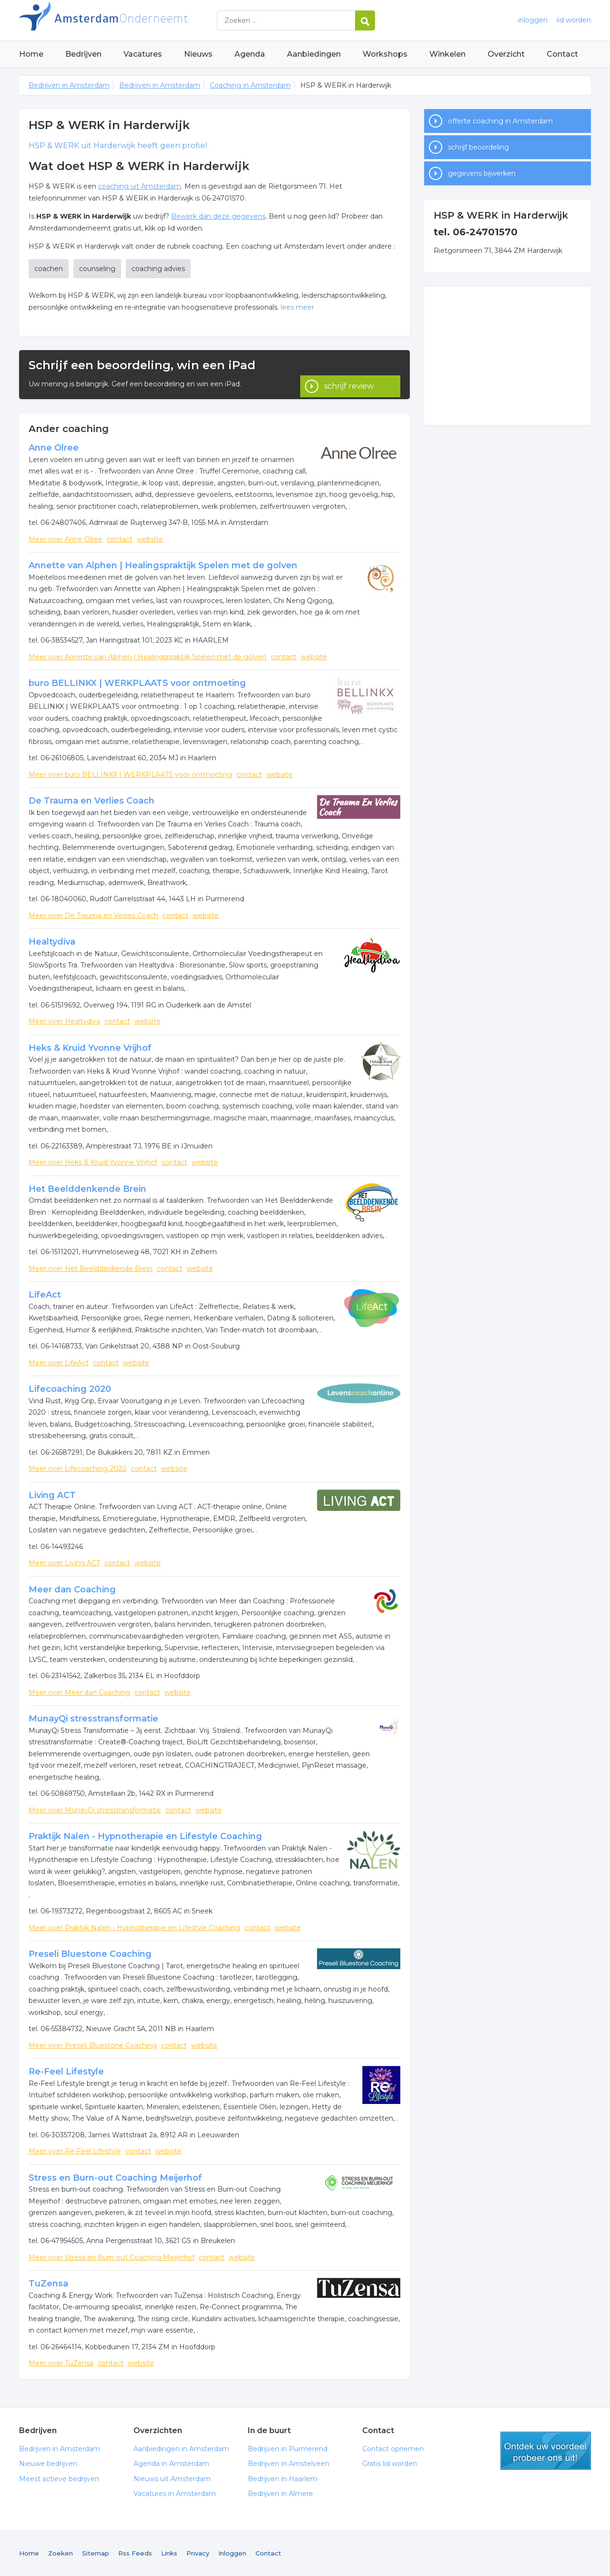 Image resolution: width=610 pixels, height=2576 pixels. I want to click on Nieuws uit Amsterdam, so click(172, 2479).